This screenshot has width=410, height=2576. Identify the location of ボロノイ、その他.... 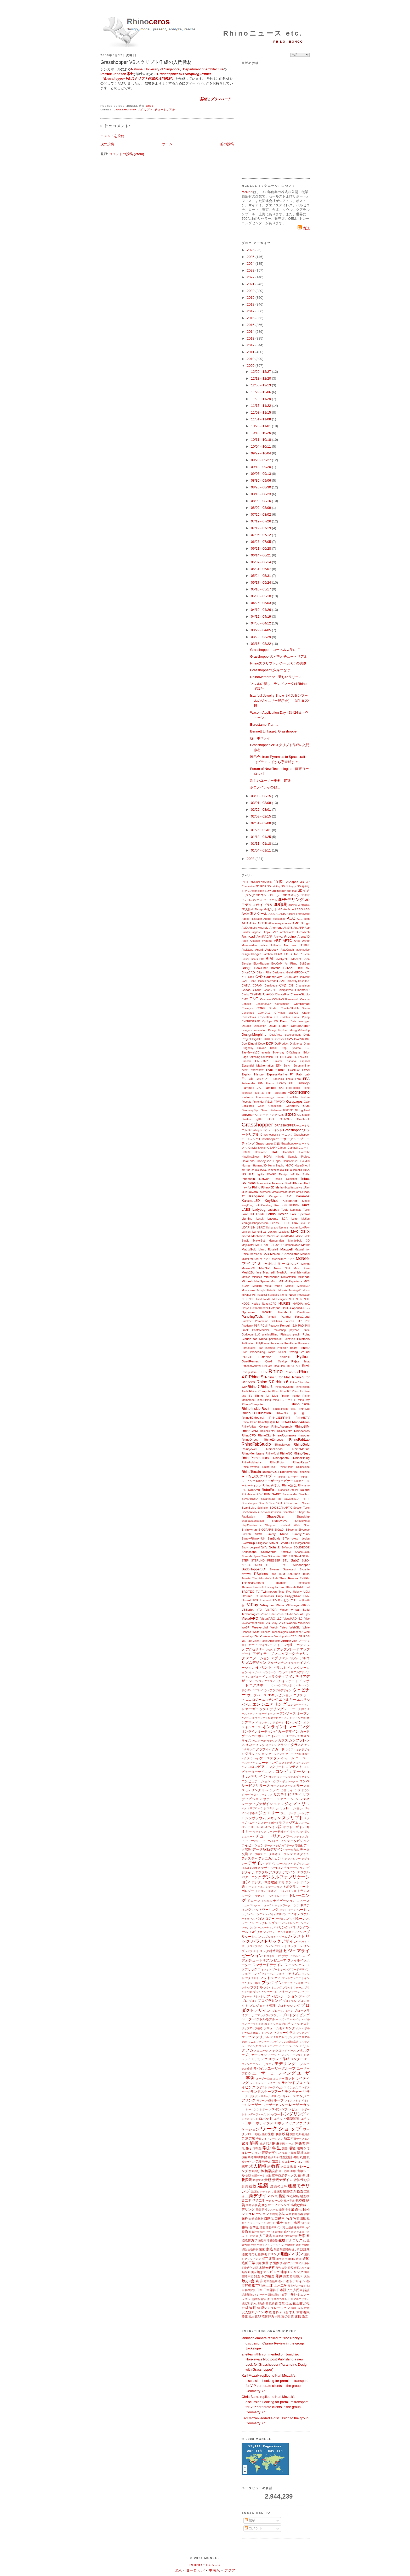
(265, 787).